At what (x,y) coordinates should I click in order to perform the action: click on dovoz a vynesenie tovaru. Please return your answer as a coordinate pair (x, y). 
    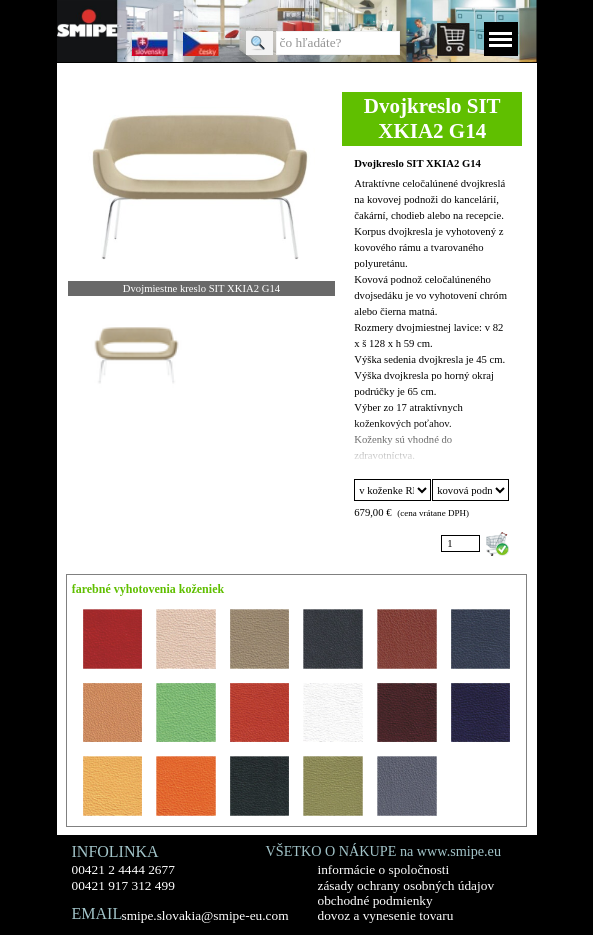
    Looking at the image, I should click on (386, 915).